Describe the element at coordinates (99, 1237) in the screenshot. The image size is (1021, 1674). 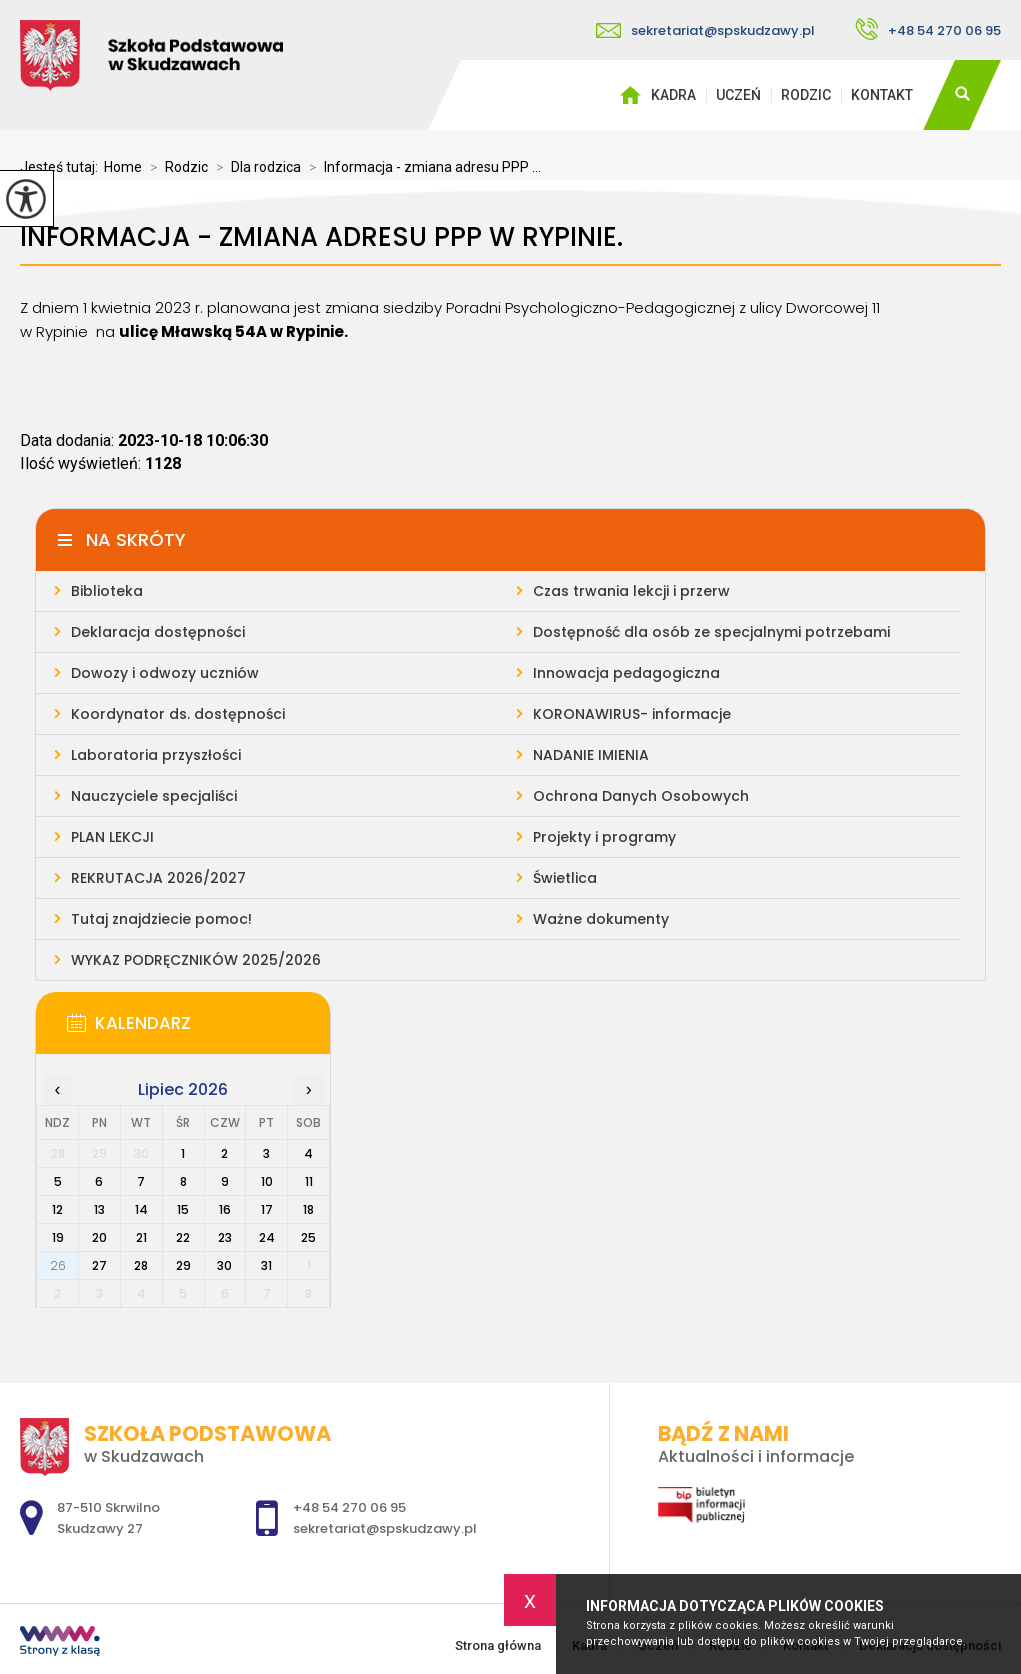
I see `20` at that location.